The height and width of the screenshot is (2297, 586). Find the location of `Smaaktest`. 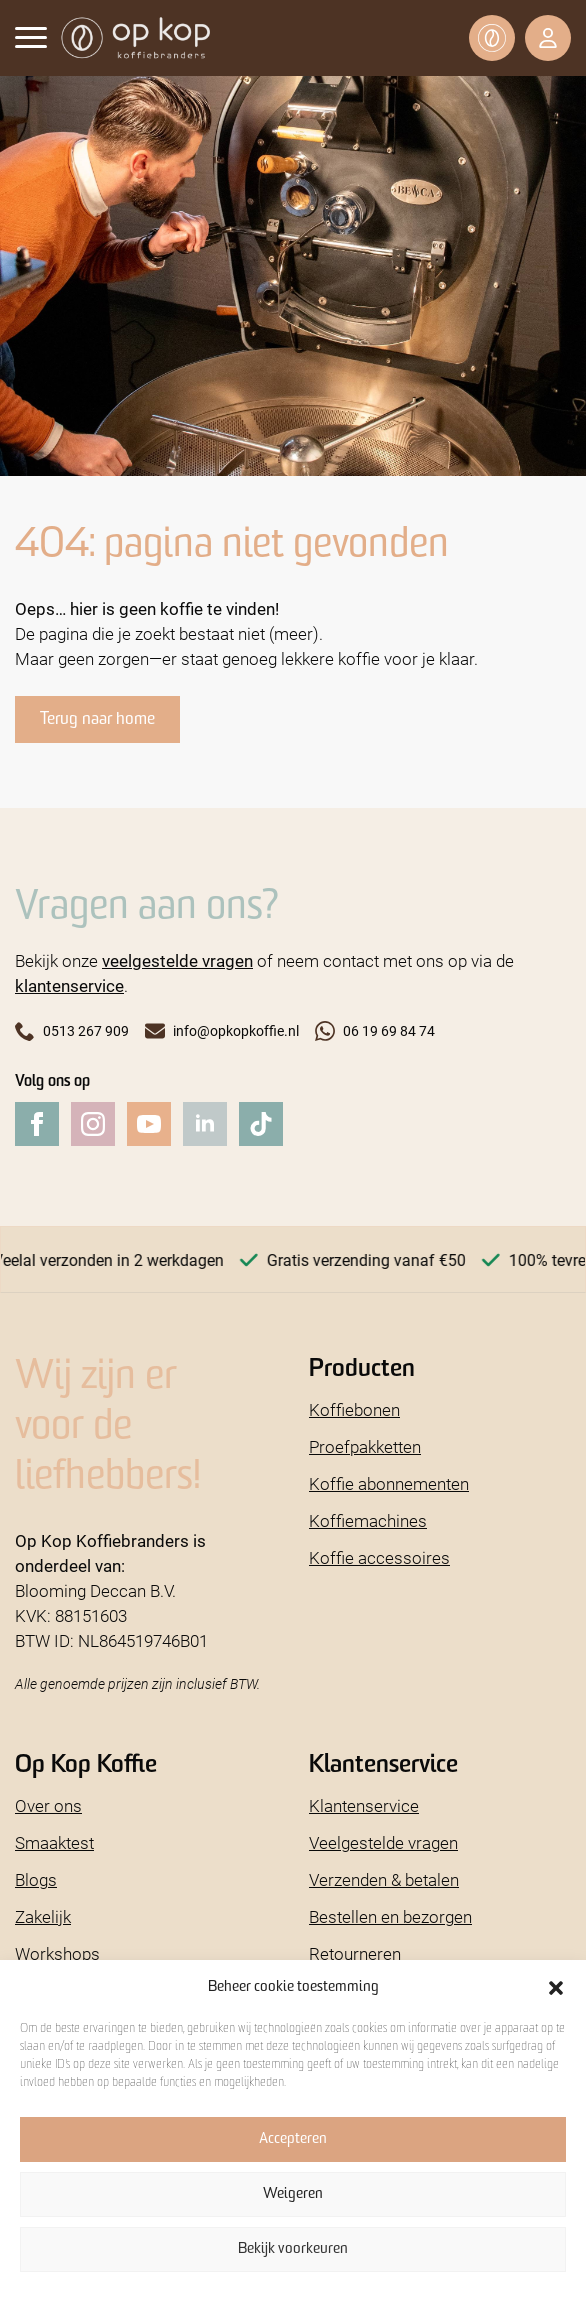

Smaaktest is located at coordinates (54, 1842).